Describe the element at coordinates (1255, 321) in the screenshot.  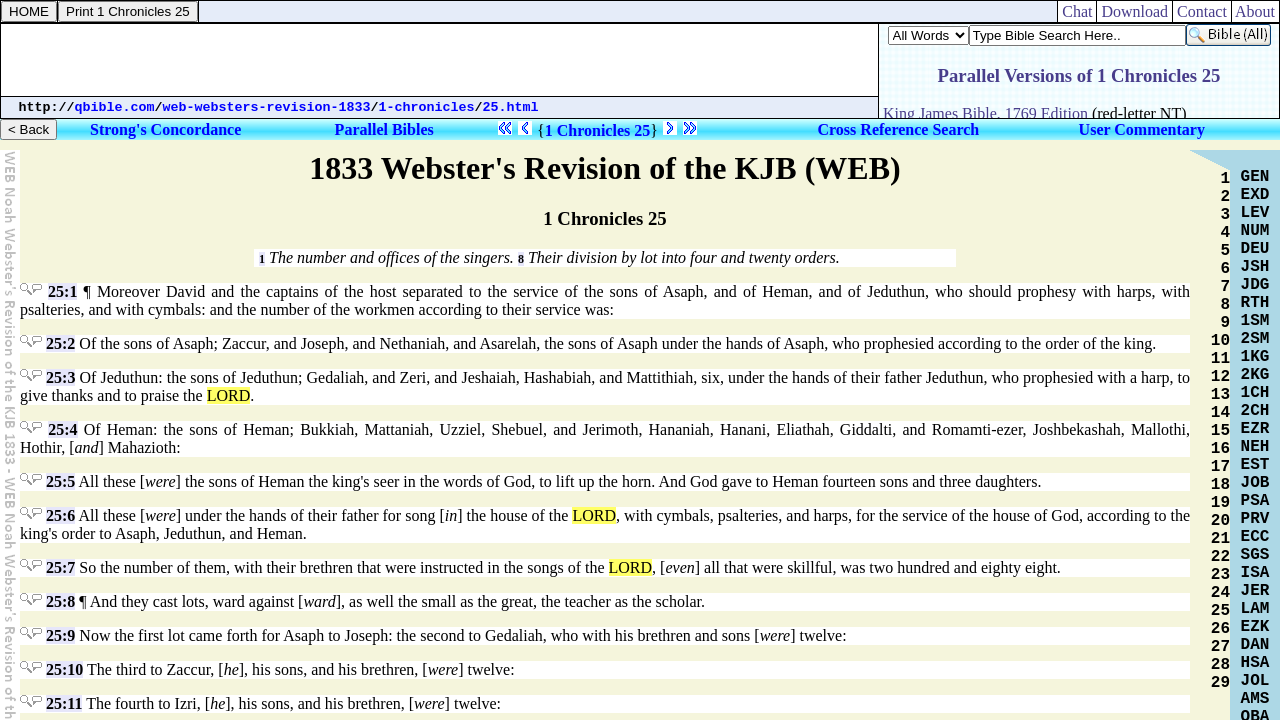
I see `1SM` at that location.